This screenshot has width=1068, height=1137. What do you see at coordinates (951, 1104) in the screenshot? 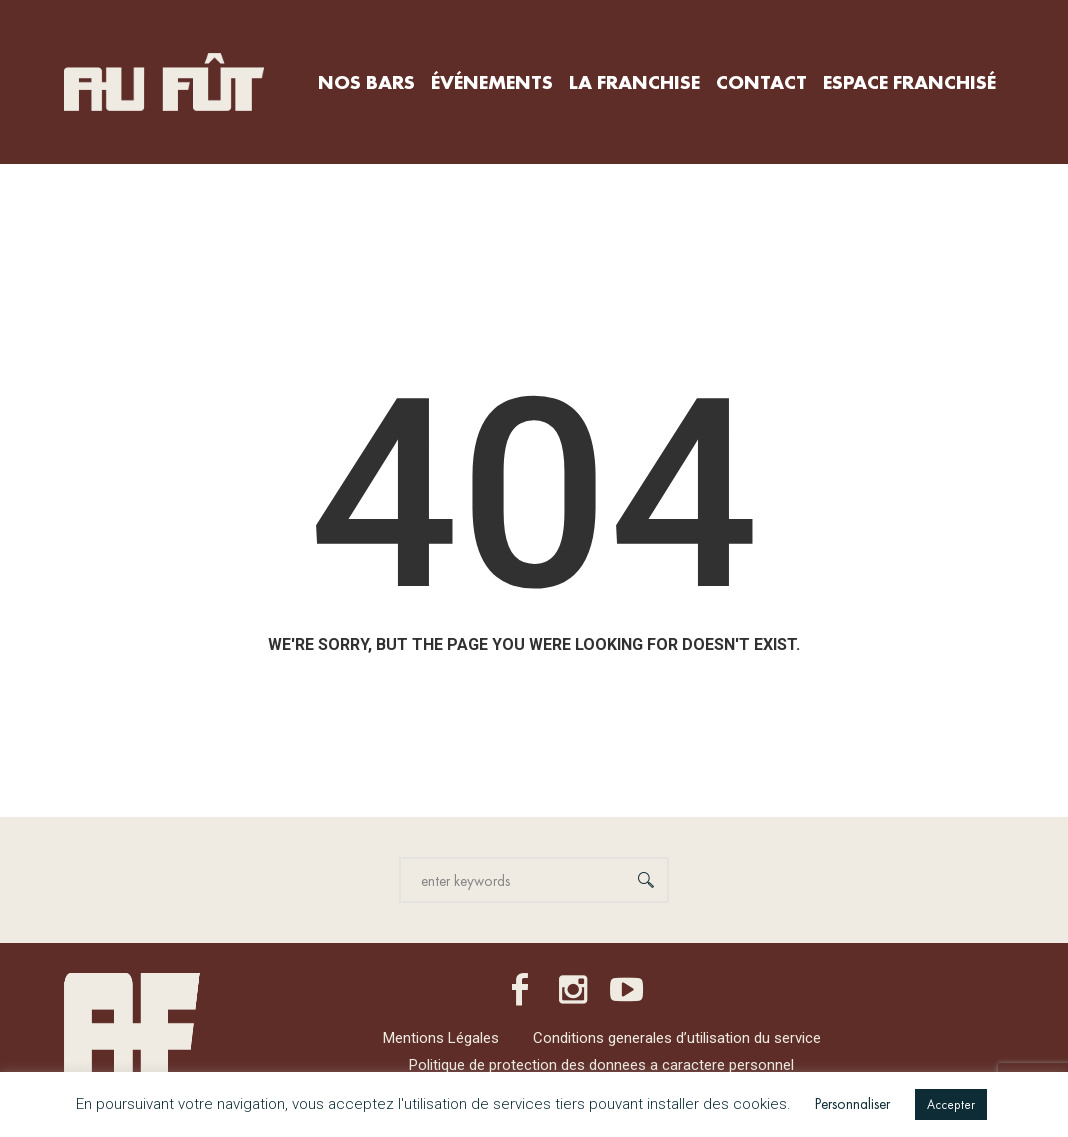
I see `Accepter [button]` at bounding box center [951, 1104].